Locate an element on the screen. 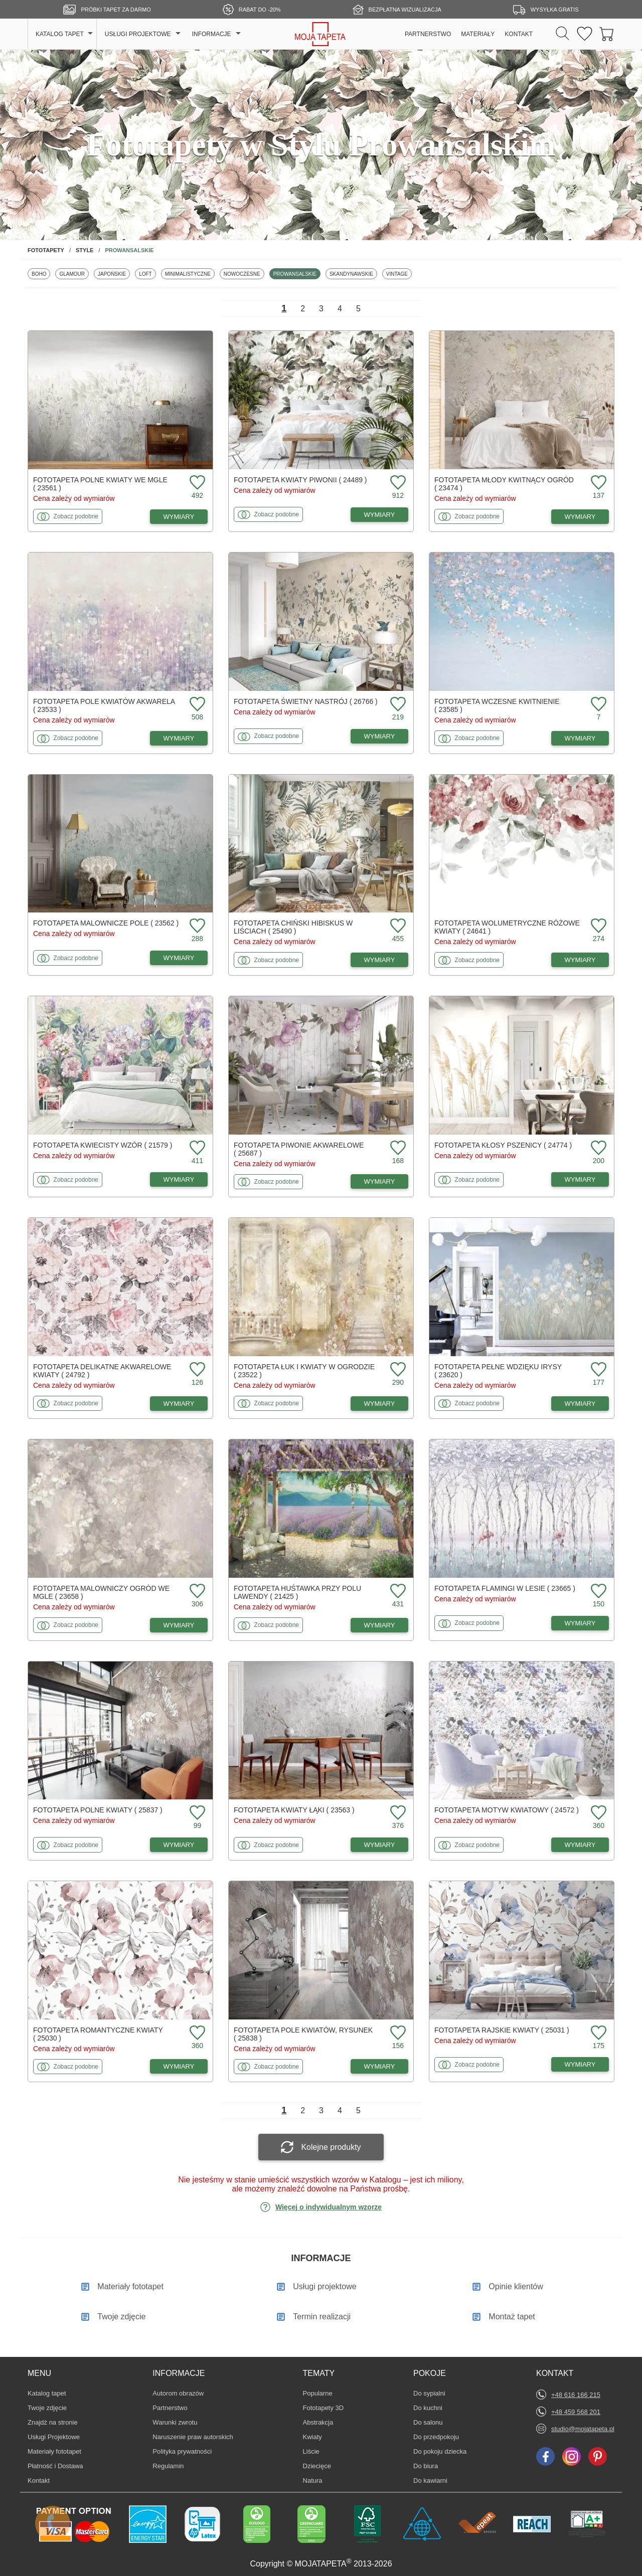 The height and width of the screenshot is (2576, 642). Do kuchni is located at coordinates (428, 2408).